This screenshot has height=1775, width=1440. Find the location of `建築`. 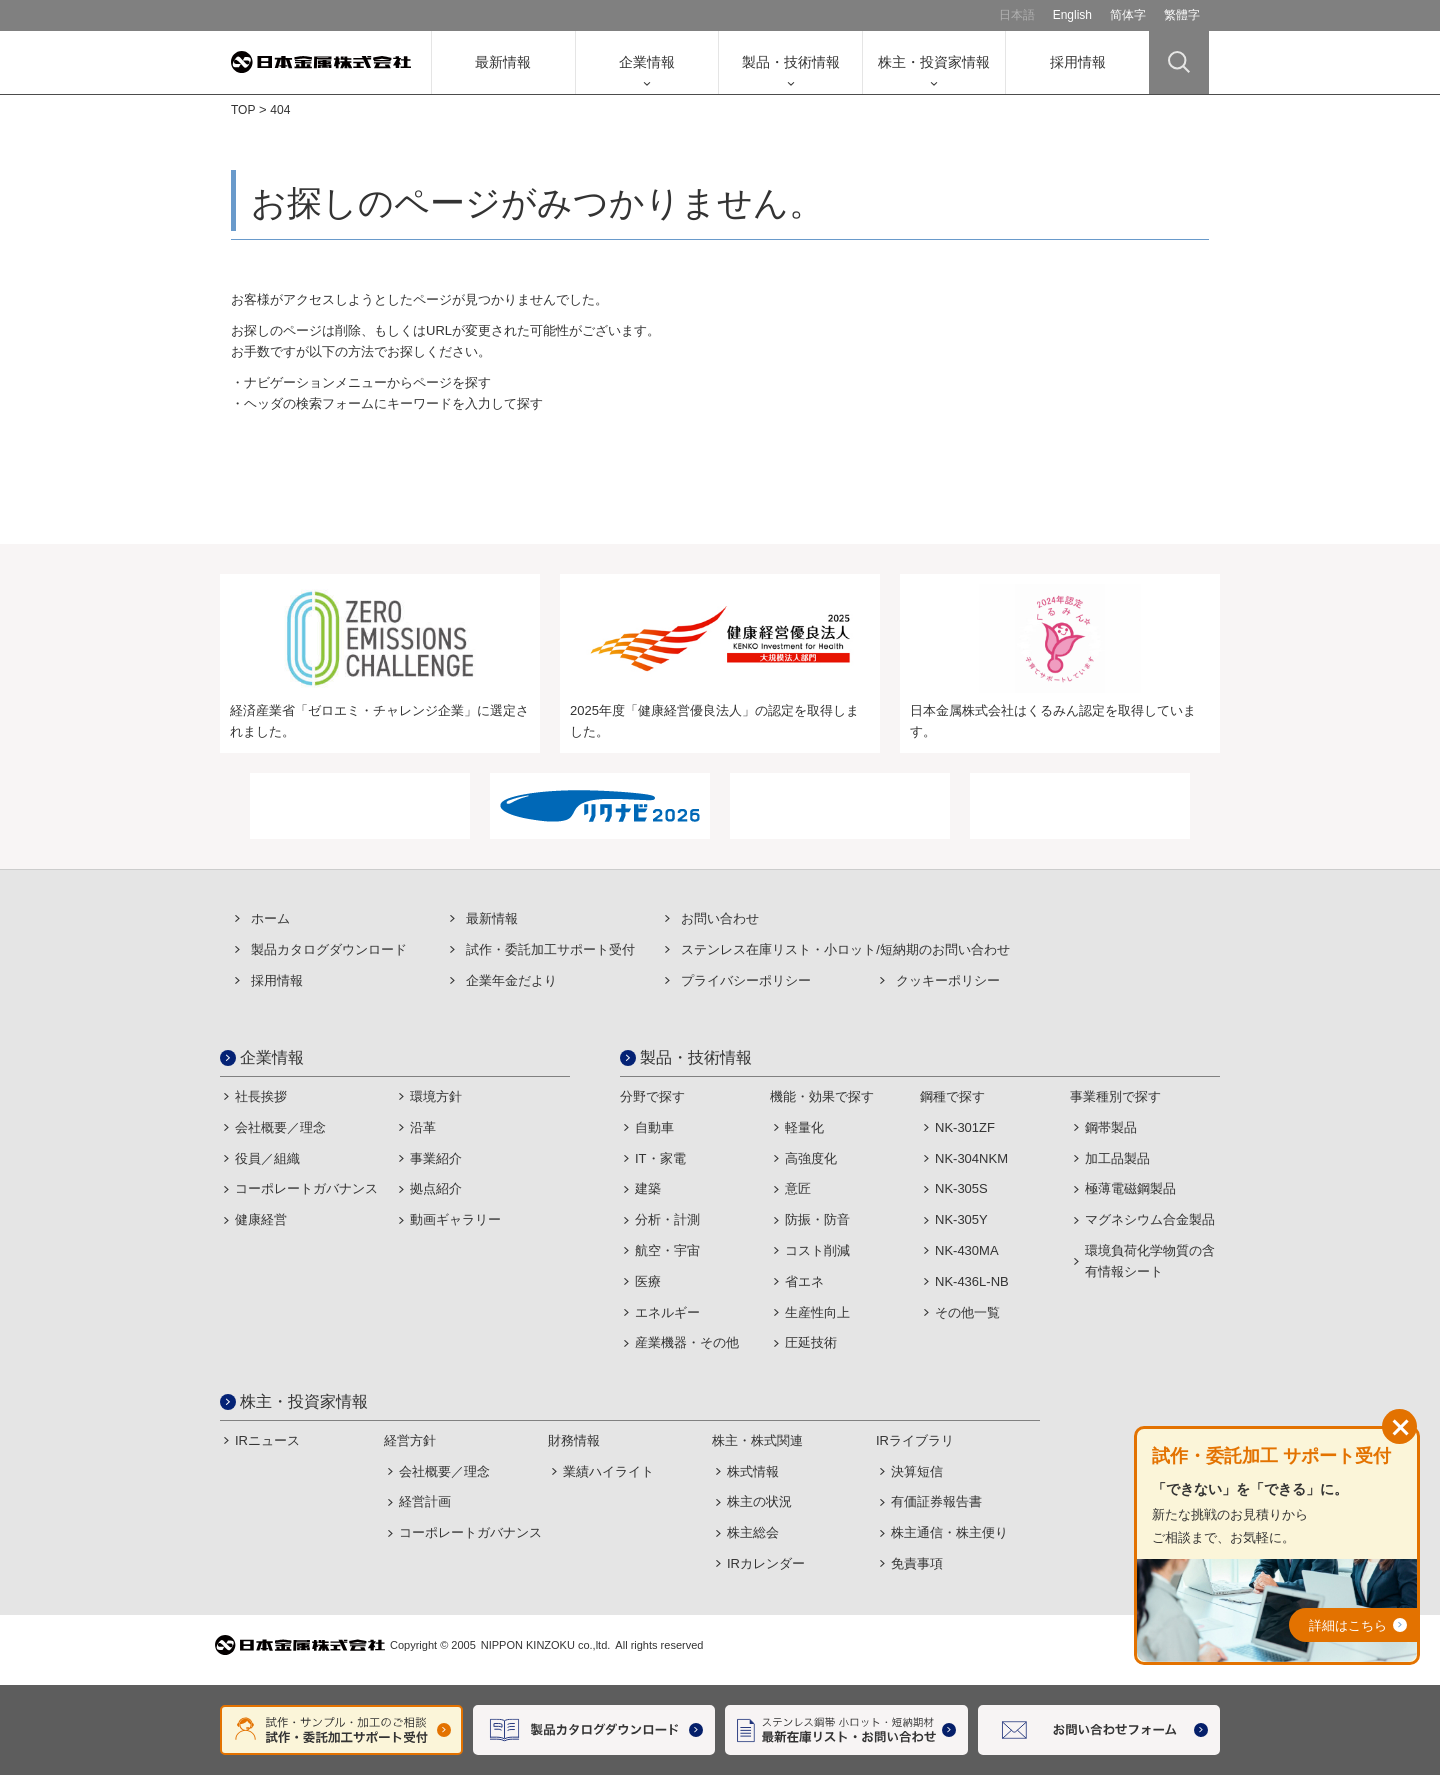

建築 is located at coordinates (648, 1188).